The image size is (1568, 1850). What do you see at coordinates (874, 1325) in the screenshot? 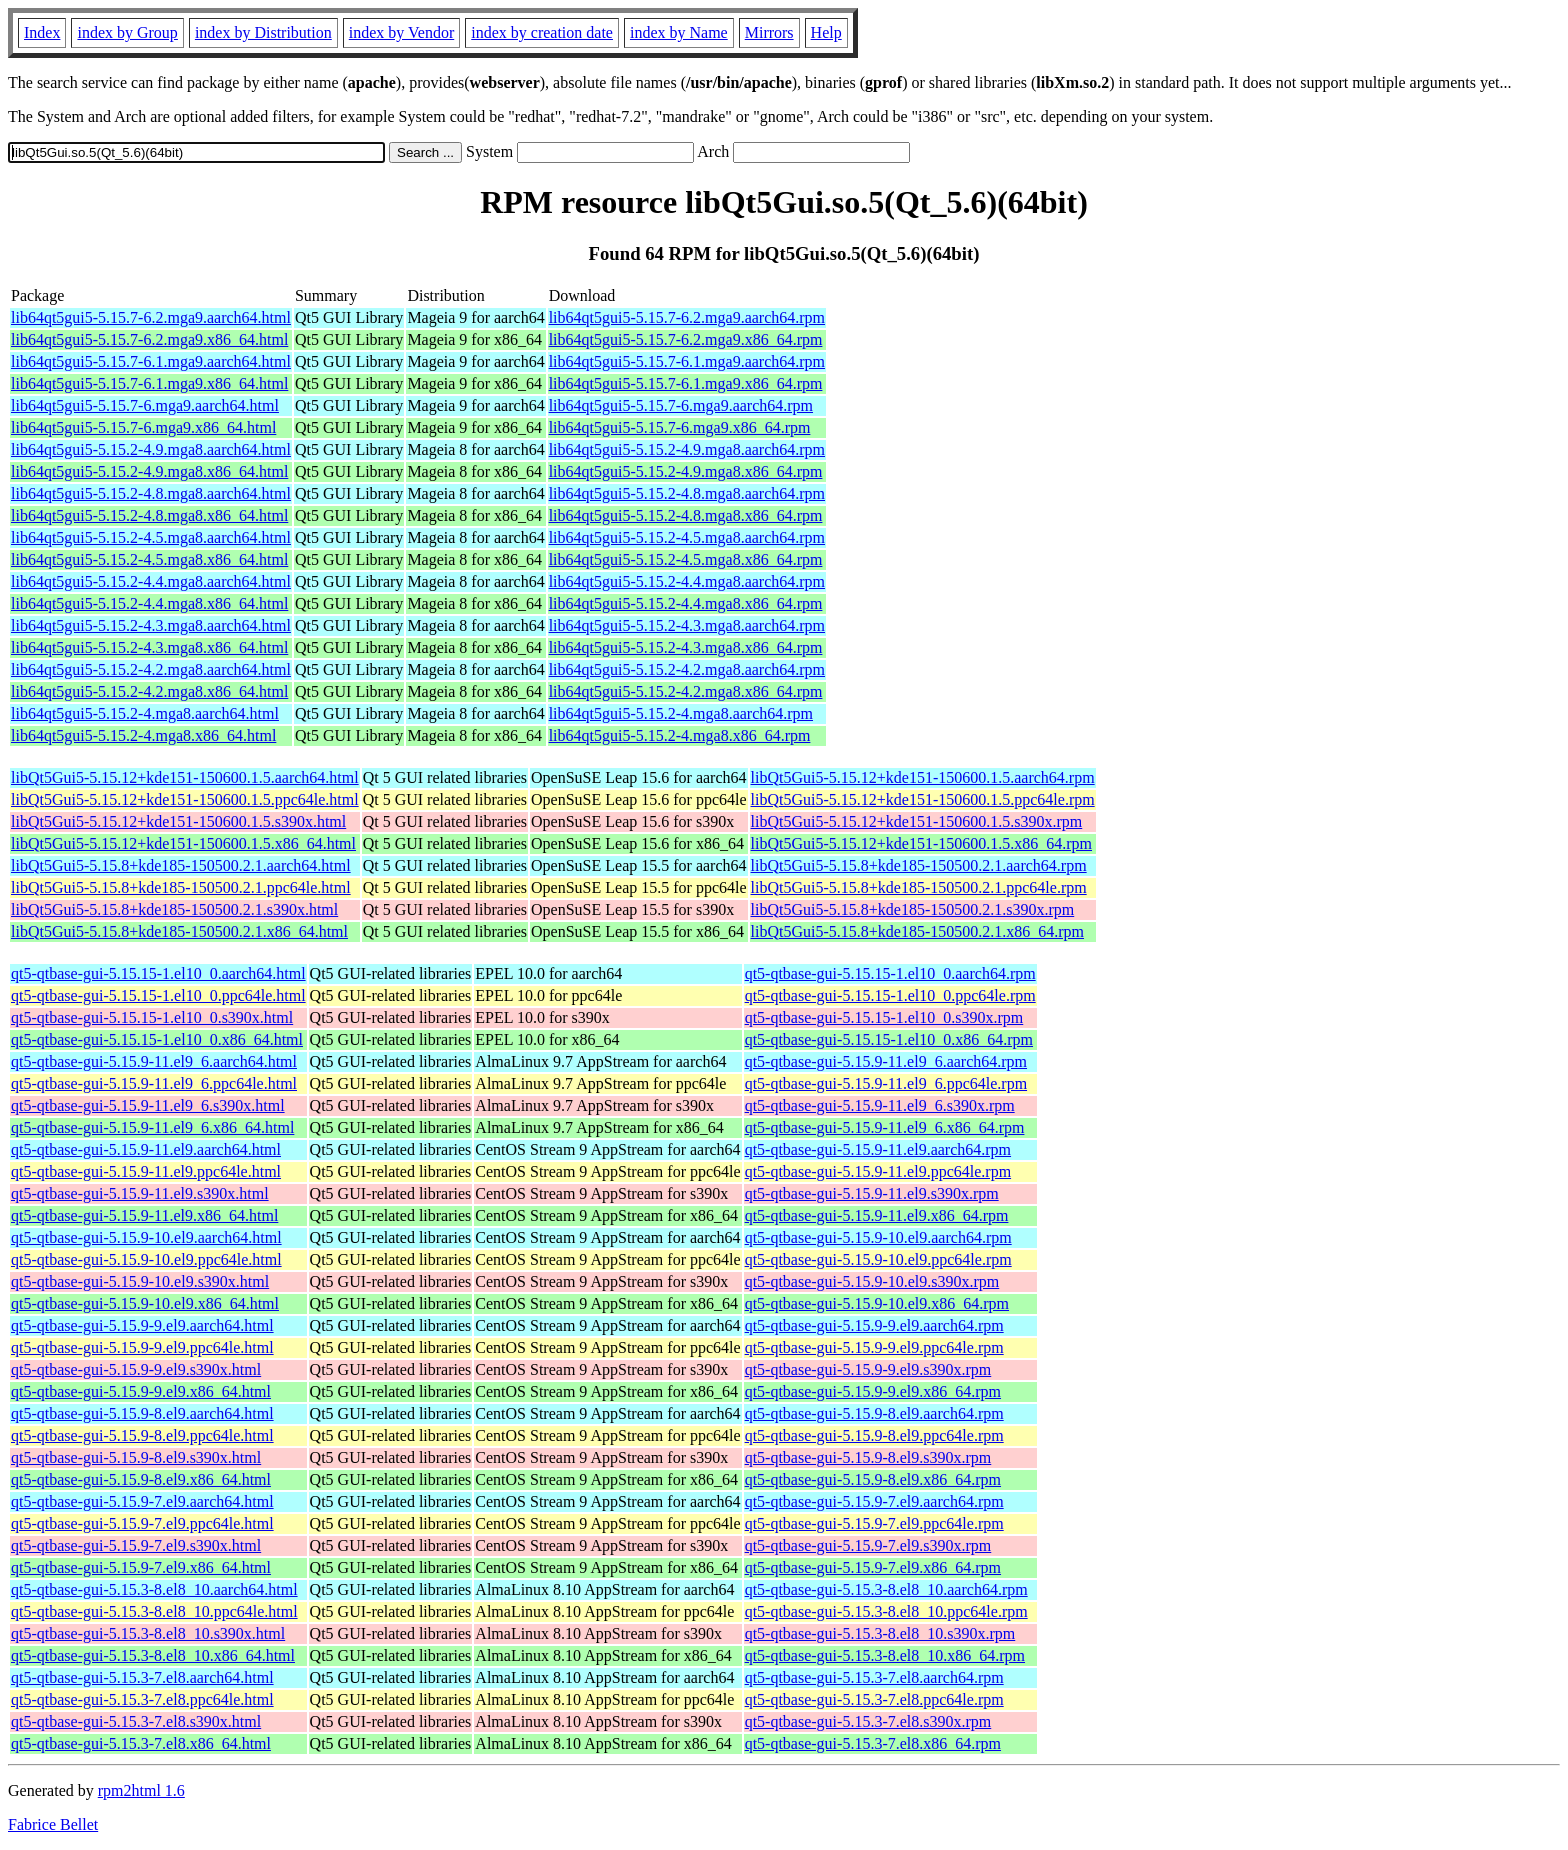
I see `qt5-qtbase-gui-5.15.9-9.el9.aarch64.rpm` at bounding box center [874, 1325].